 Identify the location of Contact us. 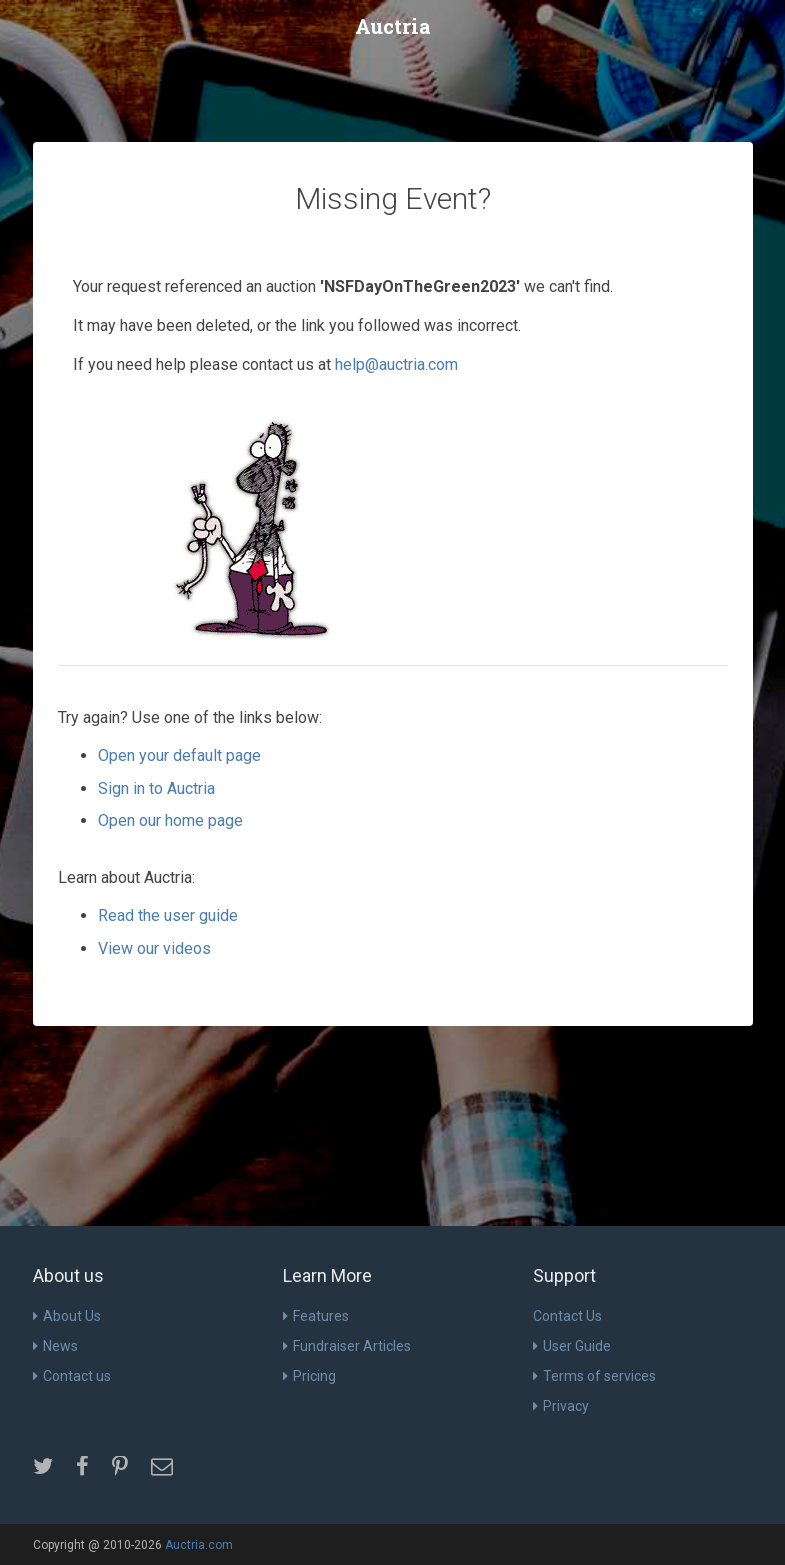
(72, 1376).